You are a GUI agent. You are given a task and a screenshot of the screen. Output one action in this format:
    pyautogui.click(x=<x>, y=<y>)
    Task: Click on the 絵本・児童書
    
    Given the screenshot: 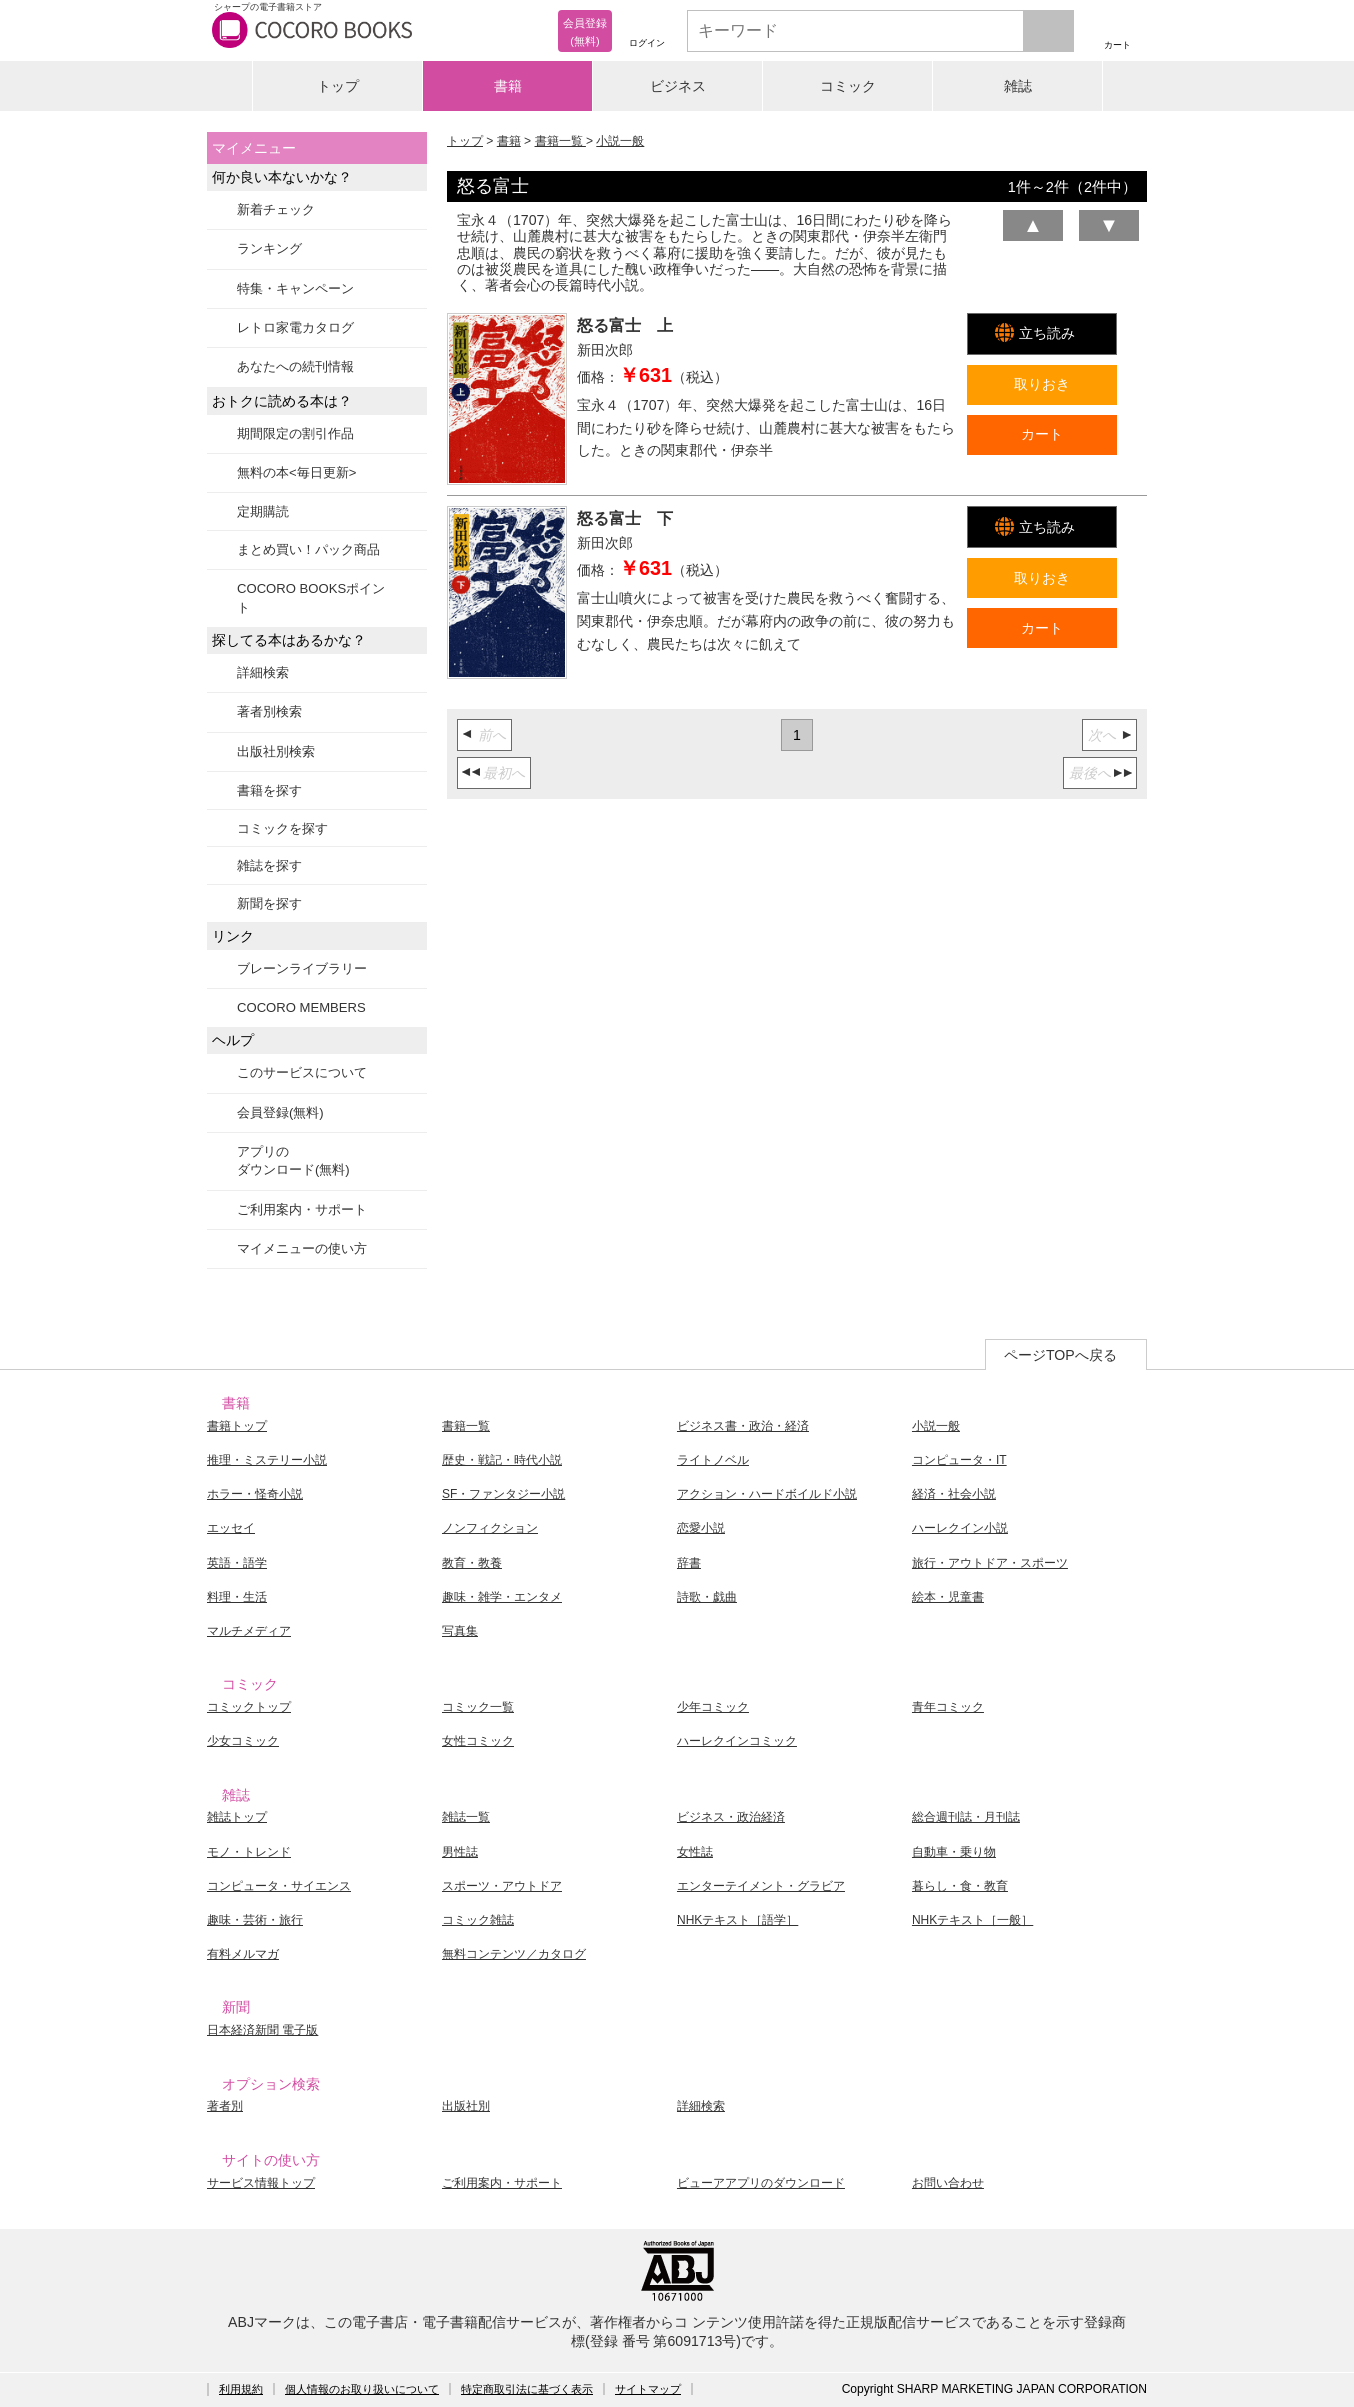 What is the action you would take?
    pyautogui.click(x=948, y=1597)
    